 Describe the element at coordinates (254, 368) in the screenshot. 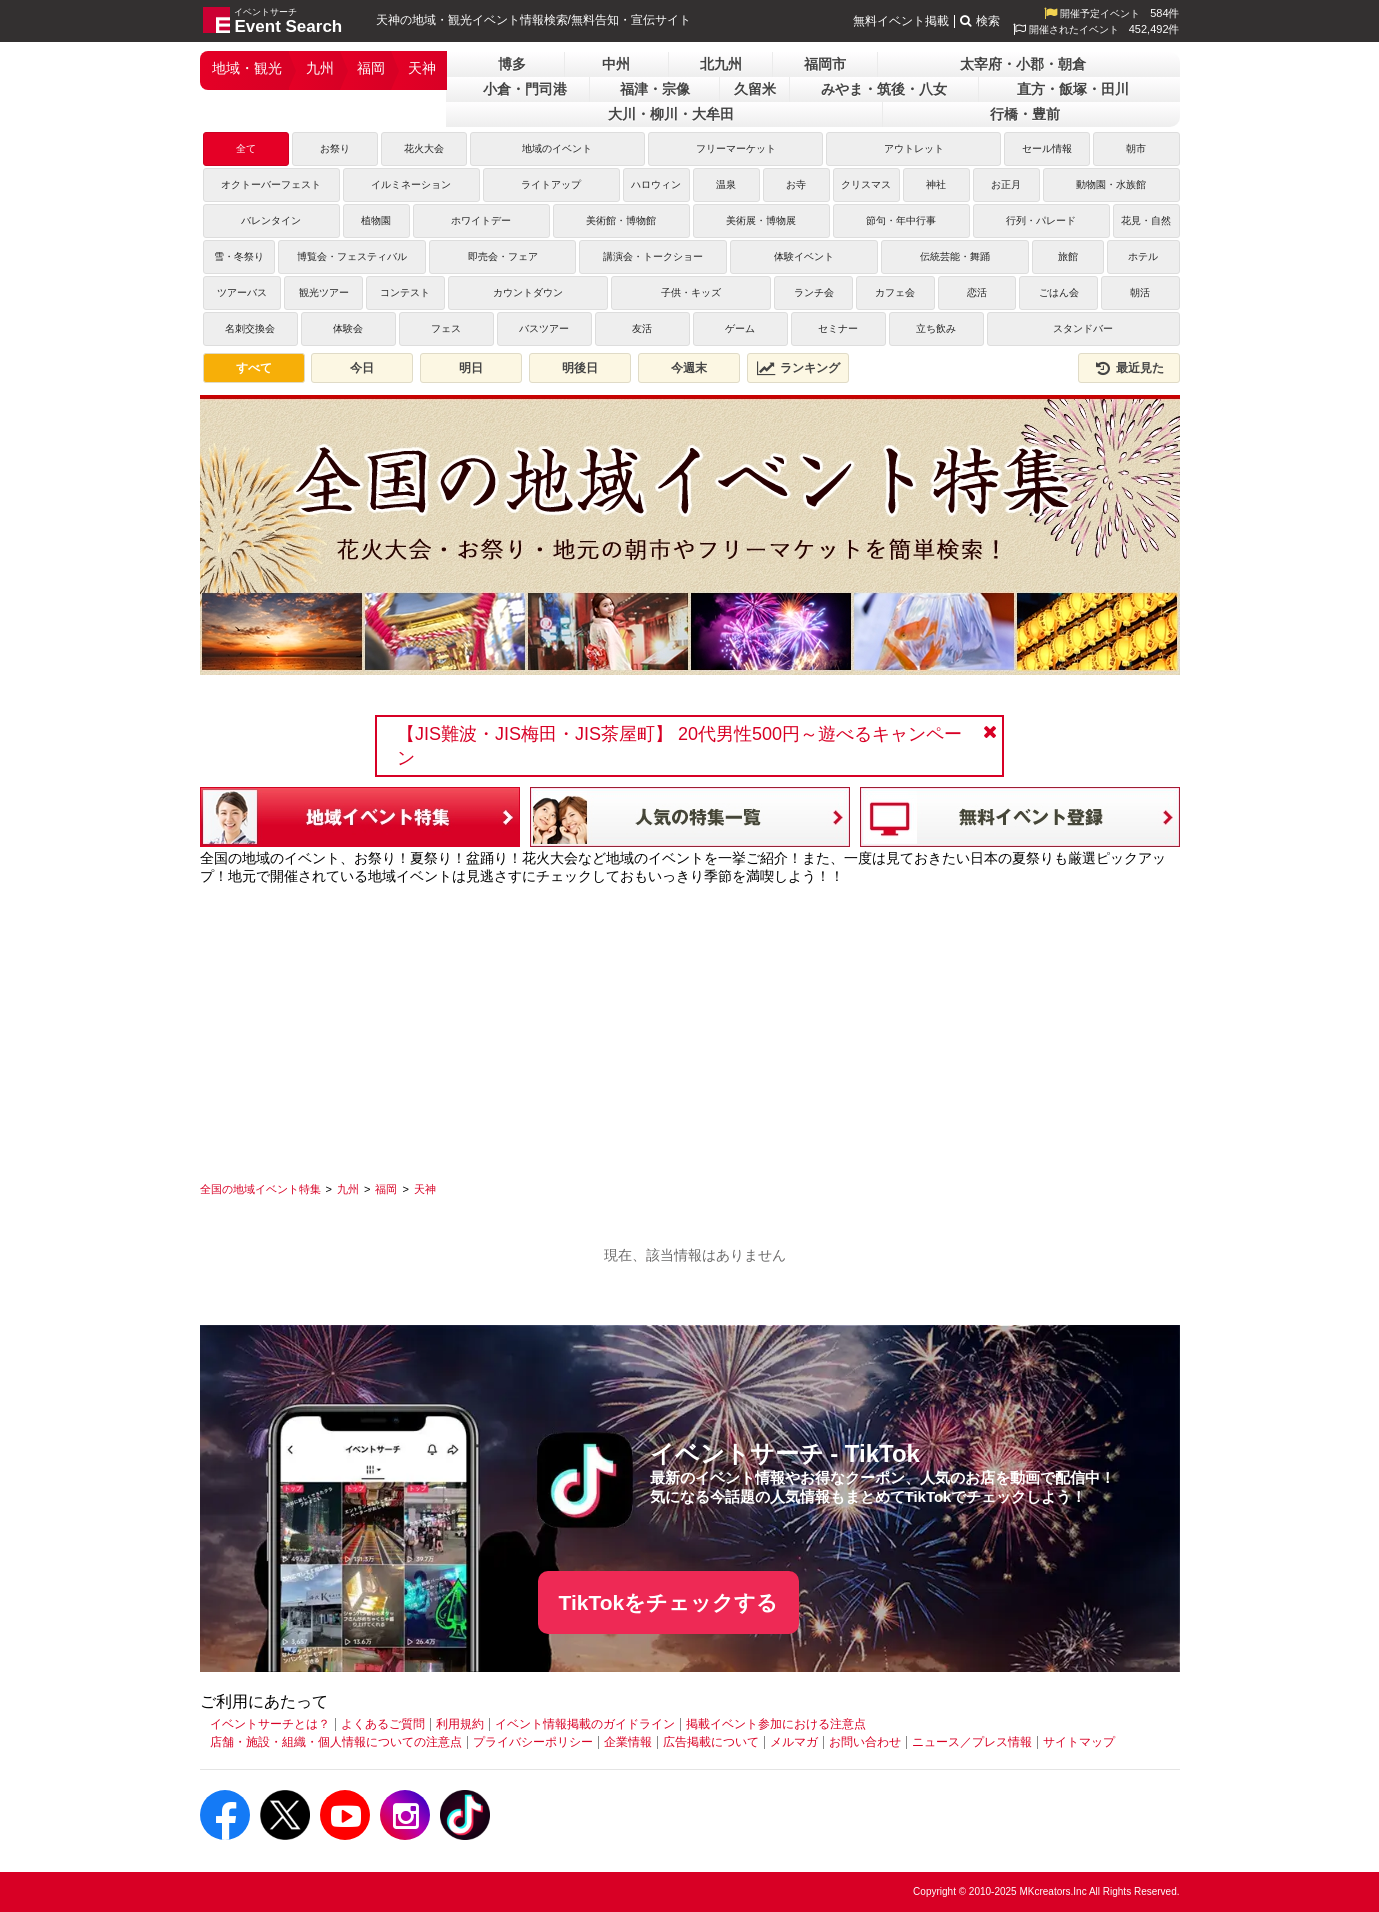

I see `すべて` at that location.